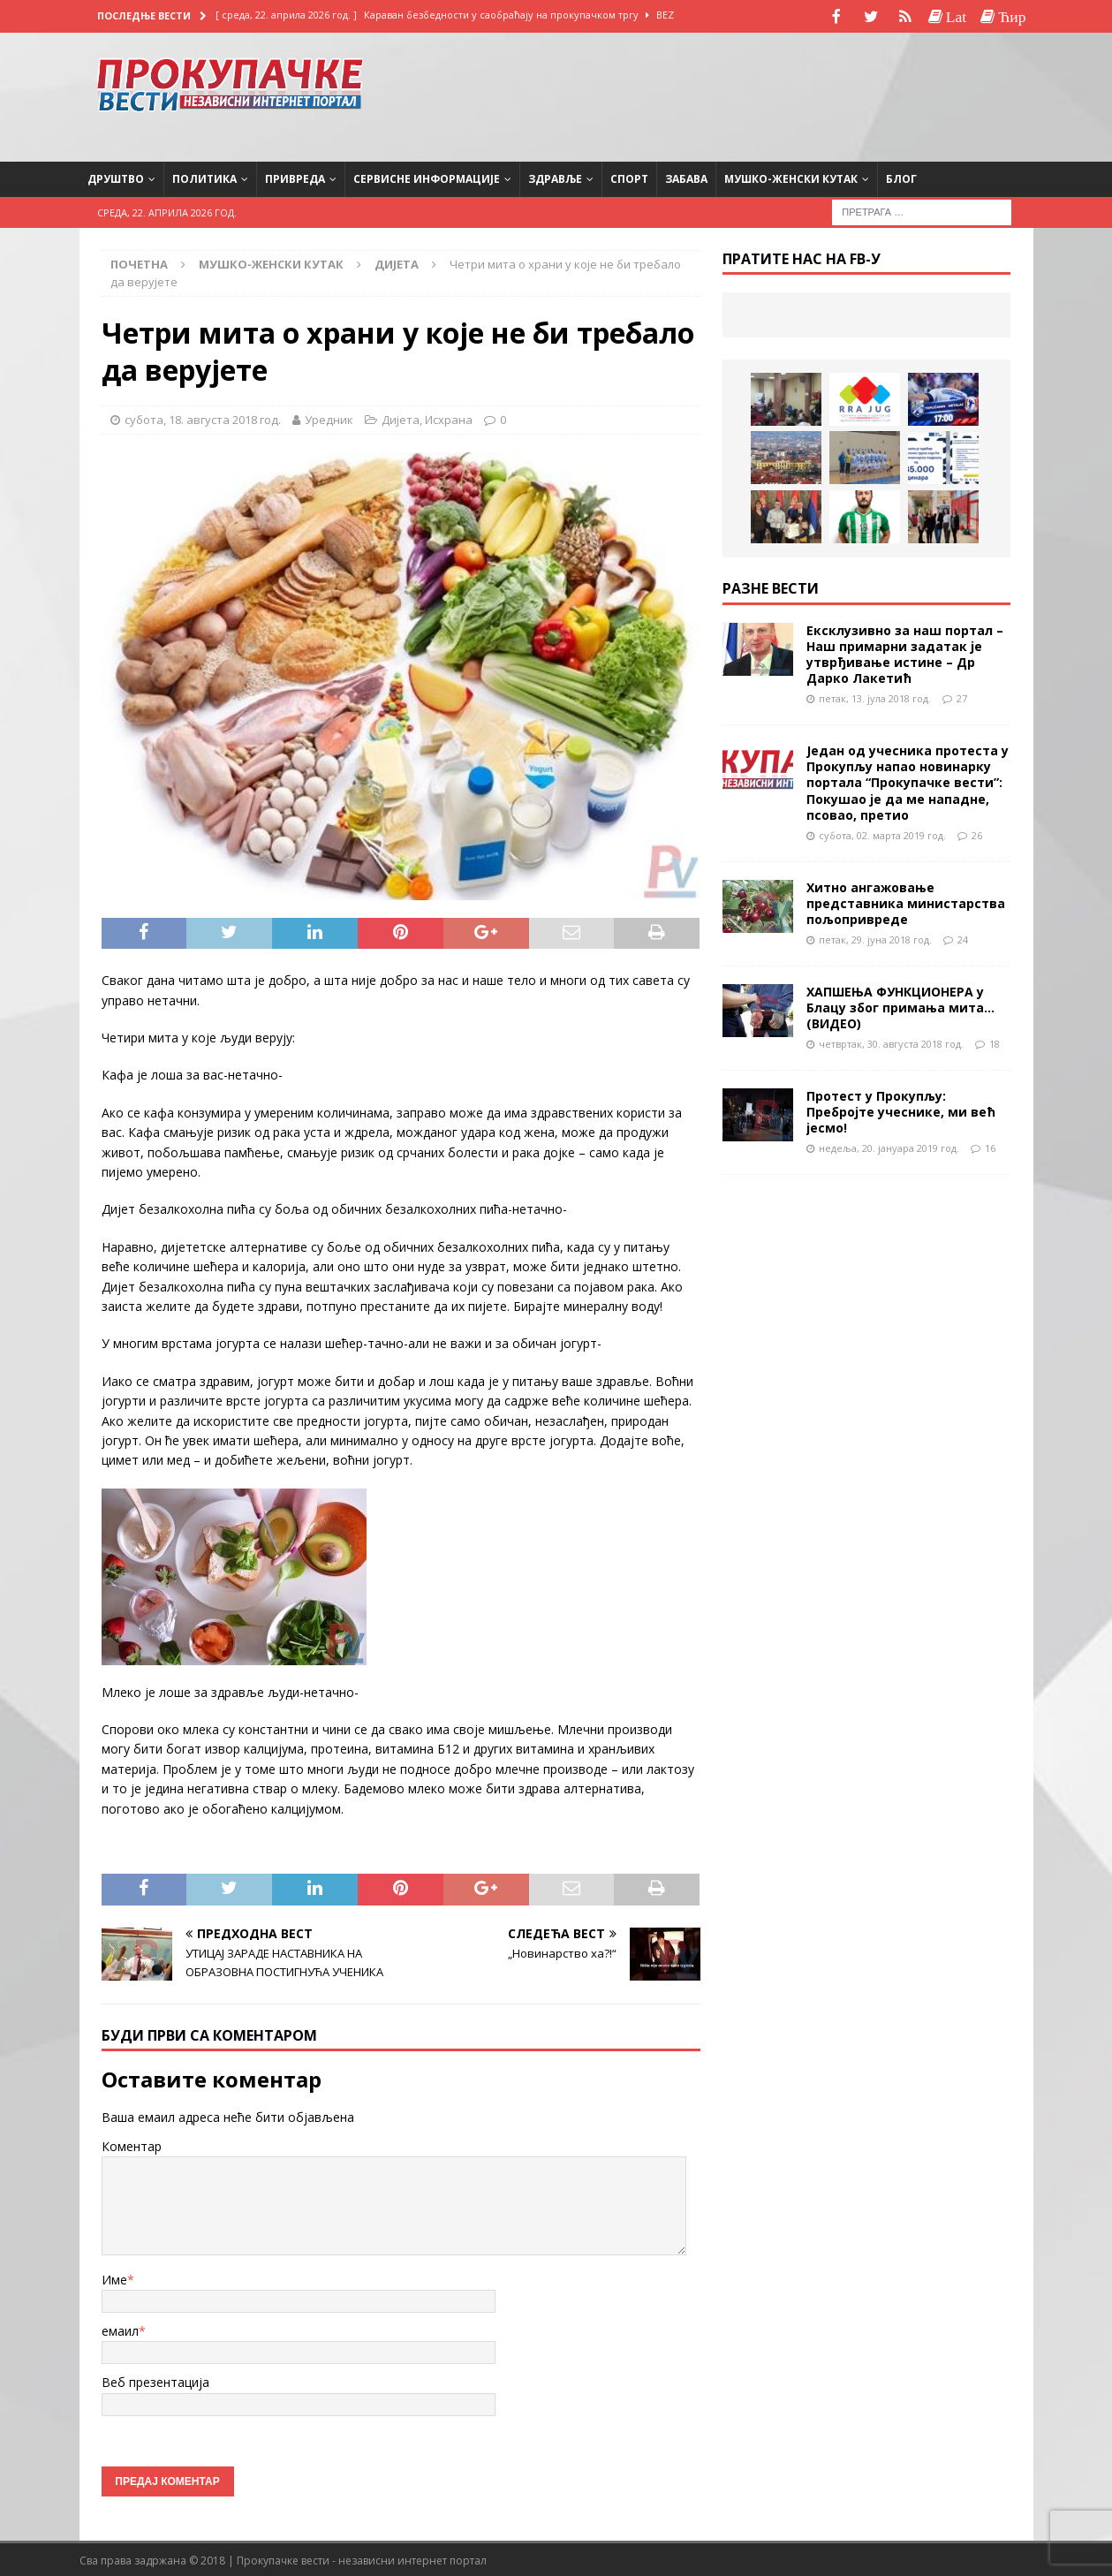 The image size is (1112, 2576). What do you see at coordinates (900, 1005) in the screenshot?
I see `ХАПШЕЊА ФУНКЦИОНЕРА у Блацу због примања мита…(ВИДЕО)` at bounding box center [900, 1005].